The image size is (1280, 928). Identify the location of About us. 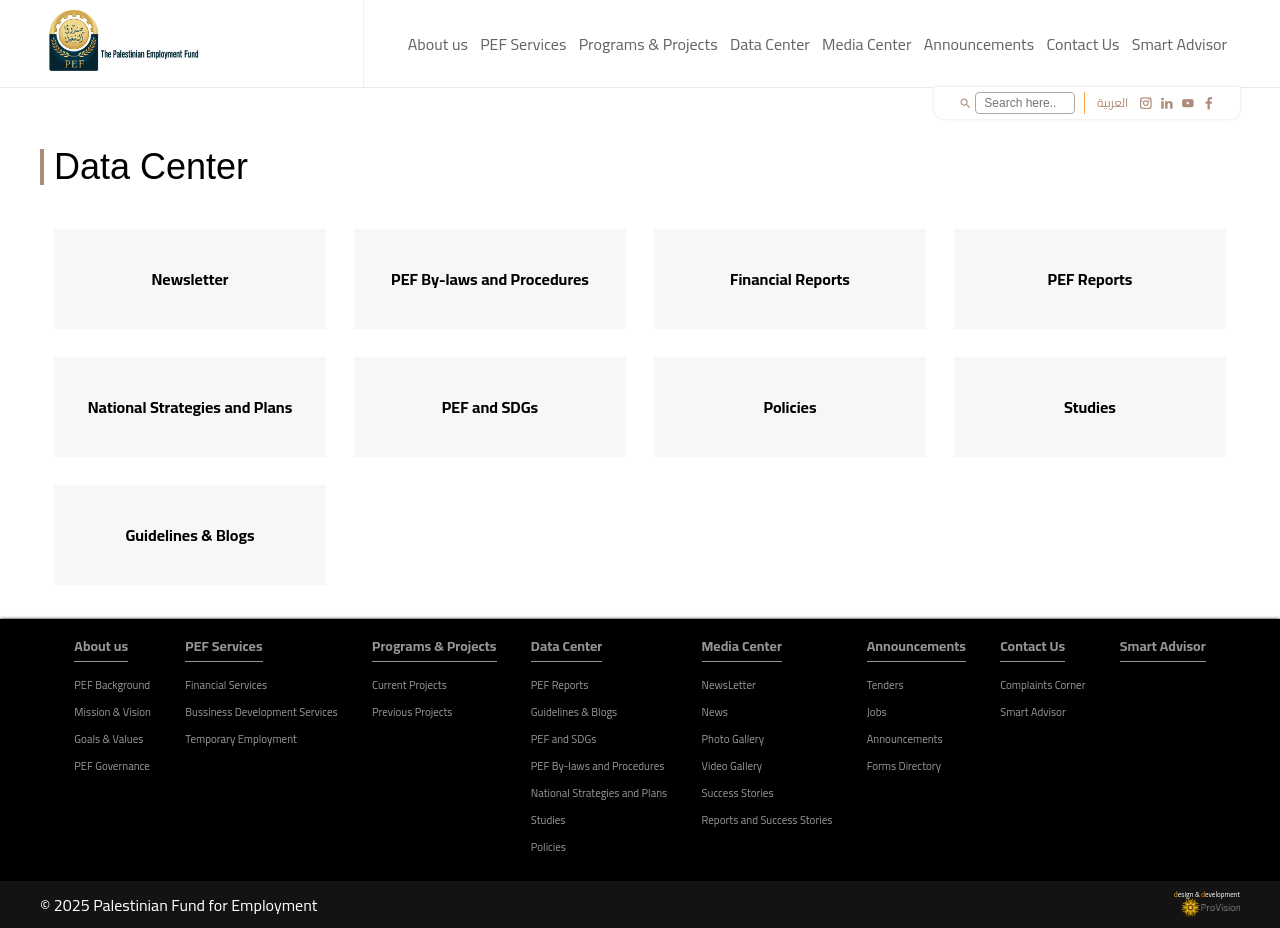
(438, 44).